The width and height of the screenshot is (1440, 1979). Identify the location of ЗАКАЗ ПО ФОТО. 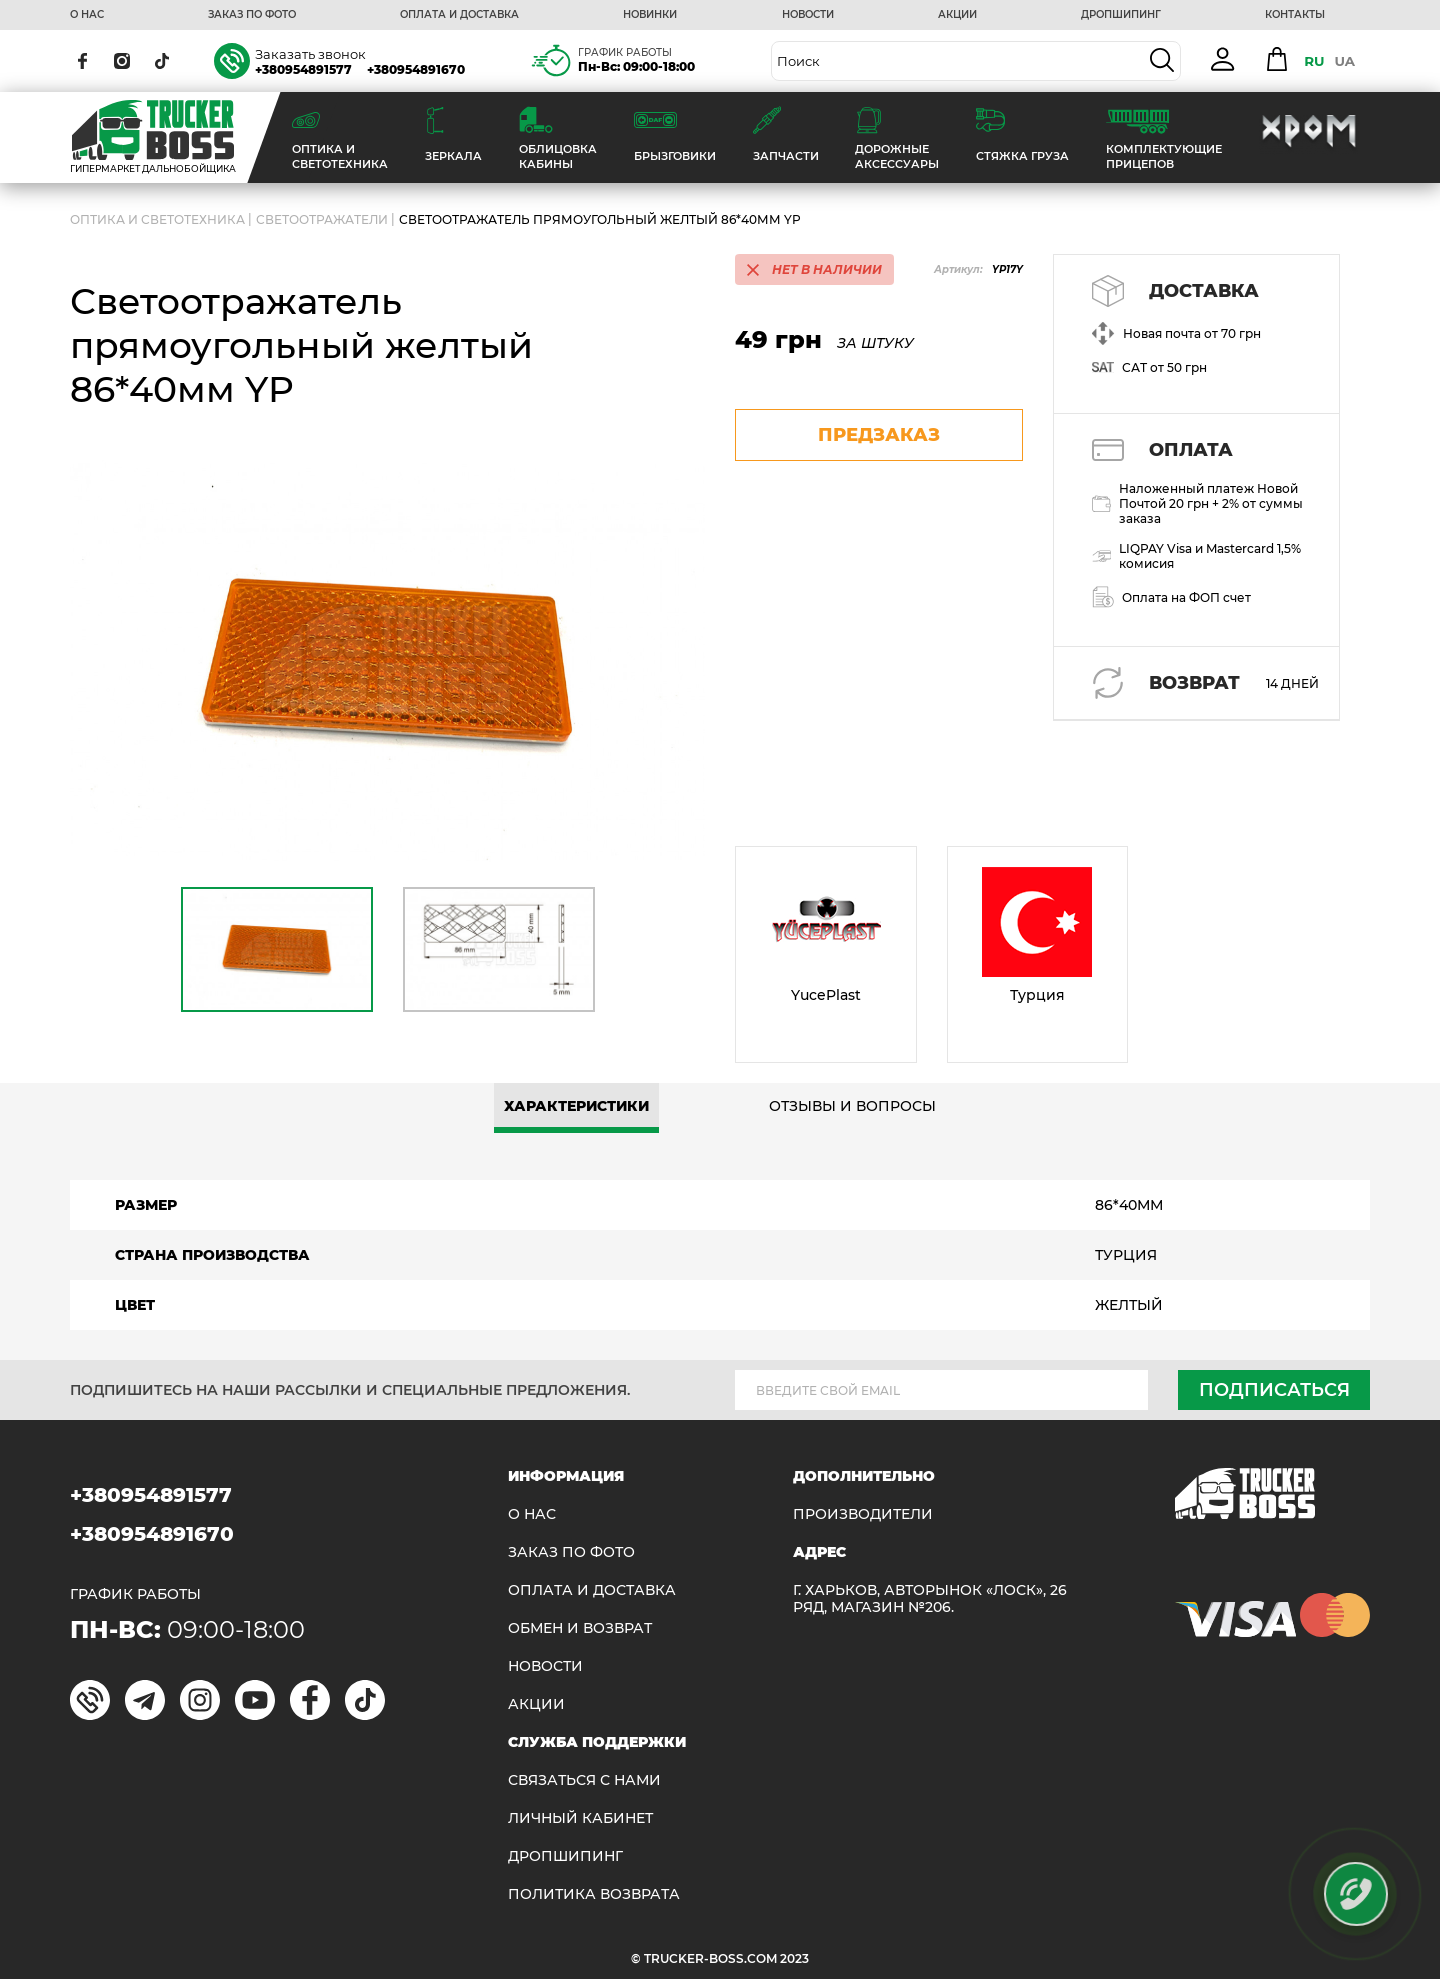
(252, 15).